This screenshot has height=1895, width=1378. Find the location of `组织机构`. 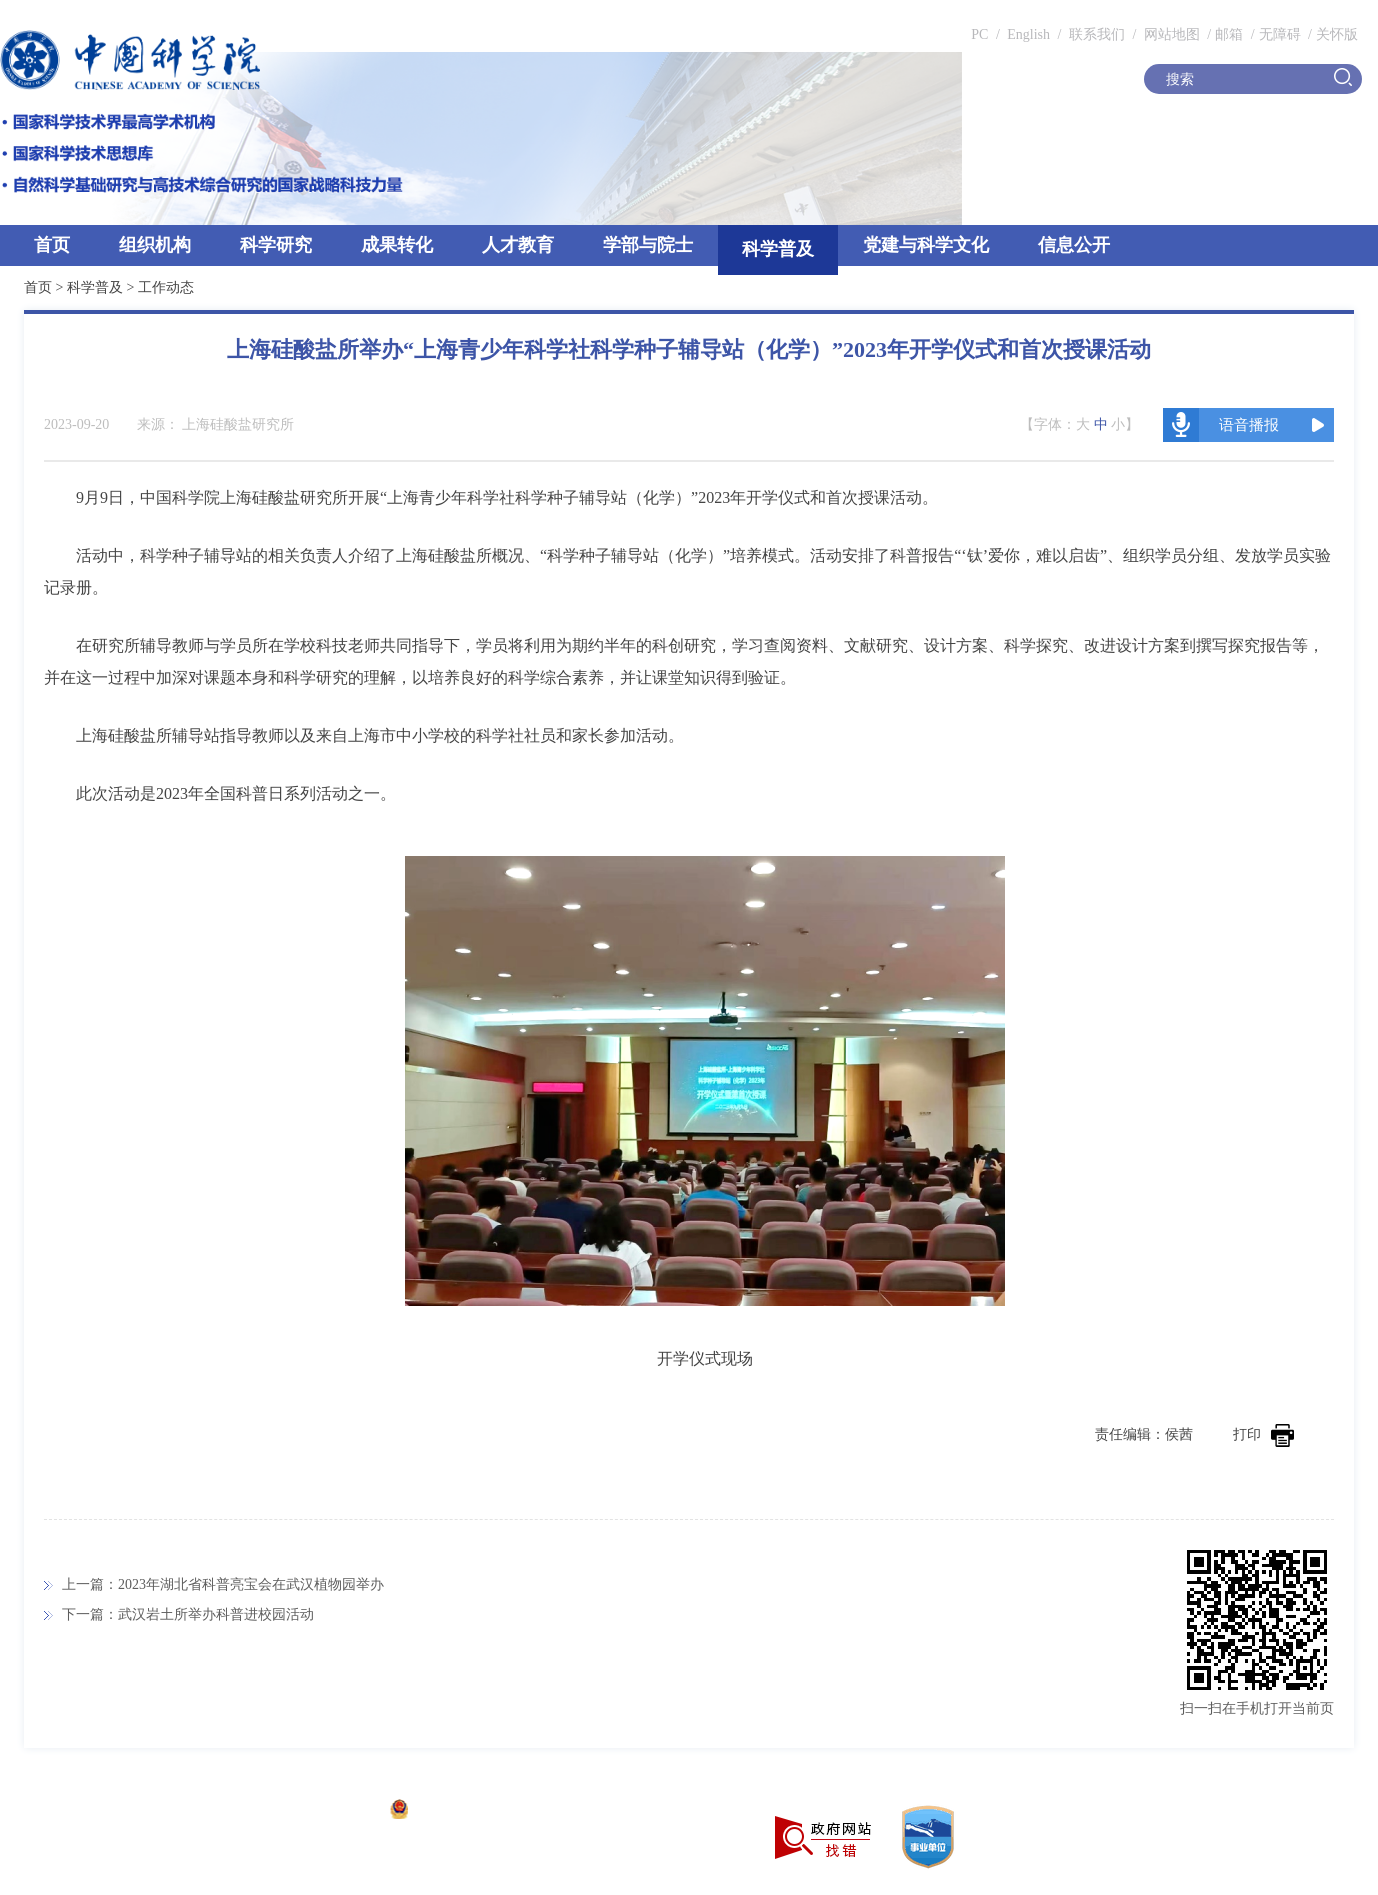

组织机构 is located at coordinates (155, 245).